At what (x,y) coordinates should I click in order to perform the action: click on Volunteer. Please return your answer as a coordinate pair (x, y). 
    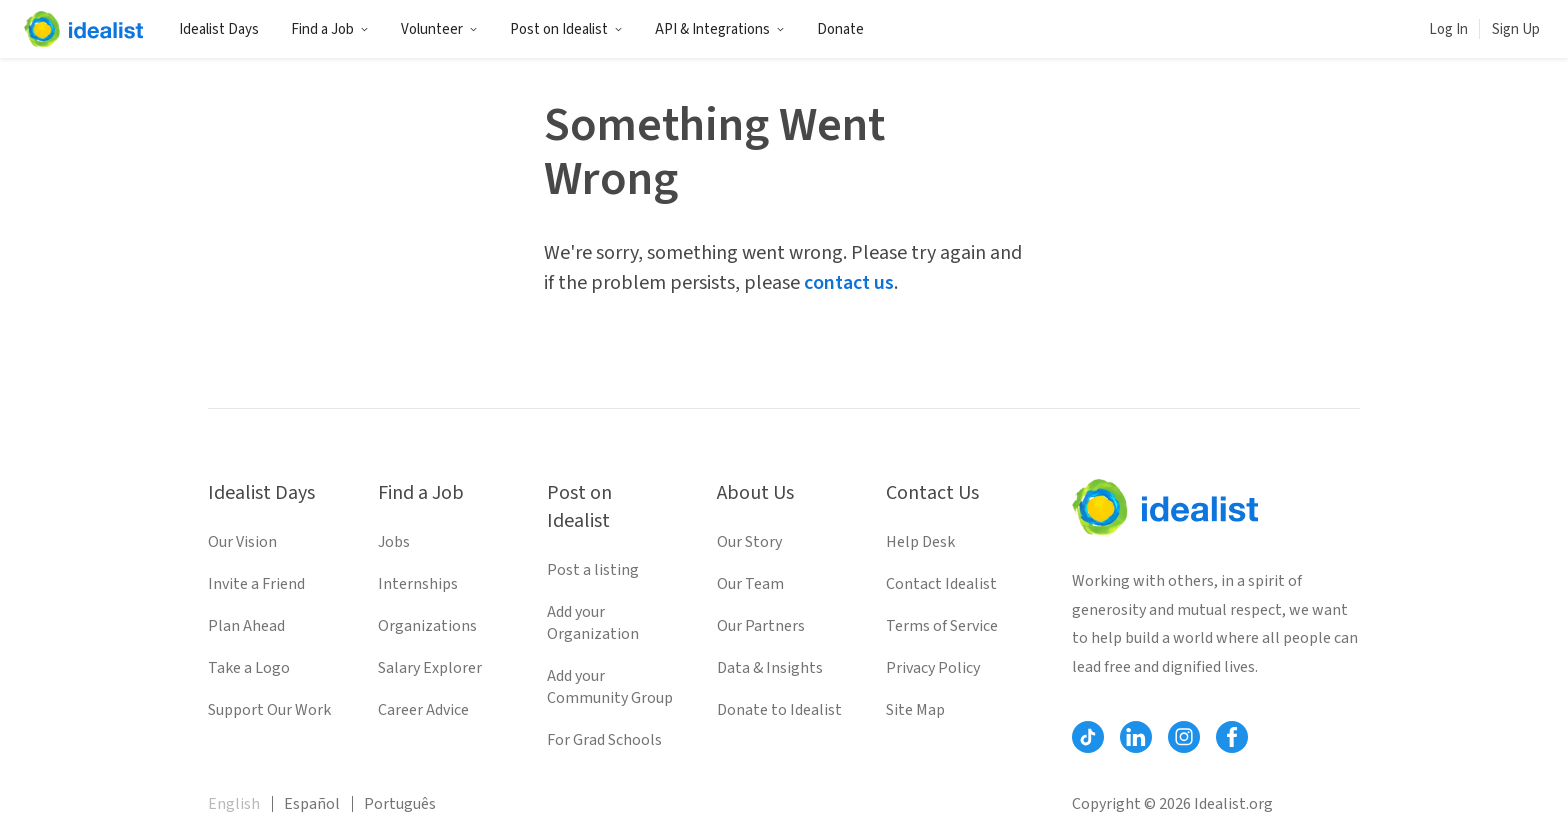
    Looking at the image, I should click on (439, 29).